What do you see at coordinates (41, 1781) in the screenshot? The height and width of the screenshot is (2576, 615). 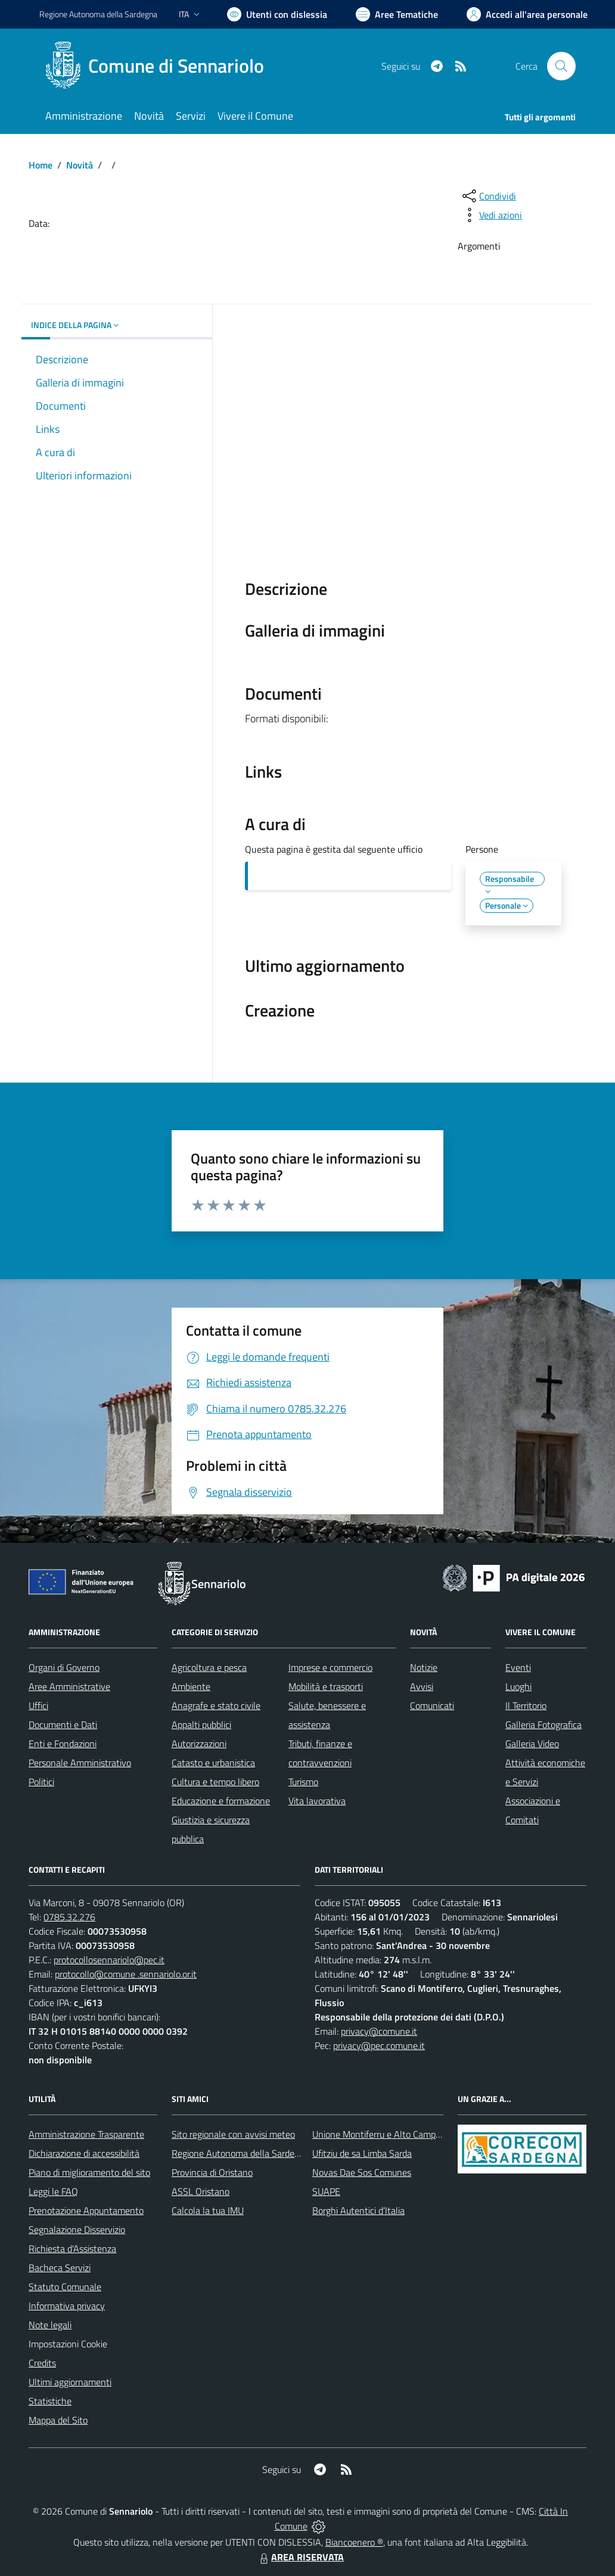 I see `Politici` at bounding box center [41, 1781].